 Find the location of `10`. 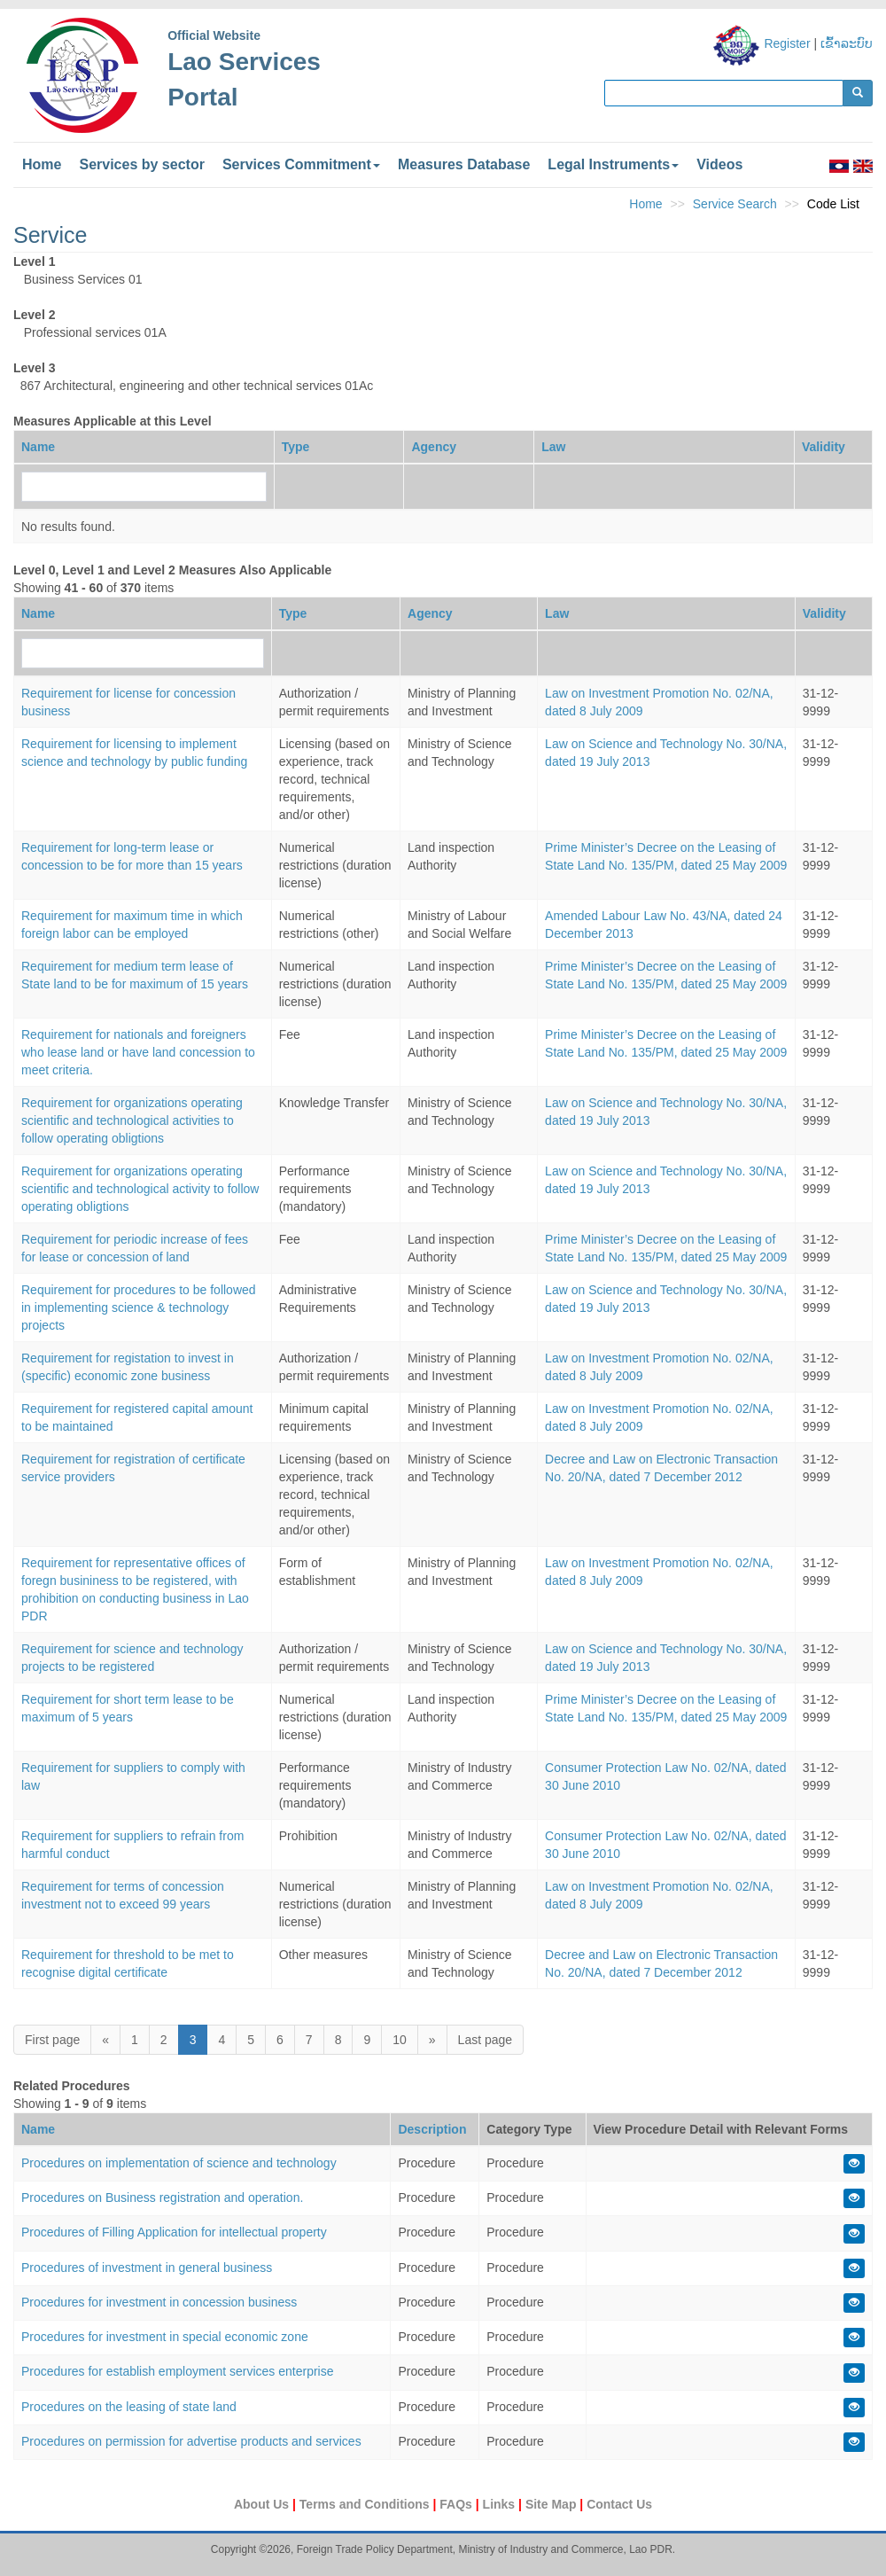

10 is located at coordinates (399, 2040).